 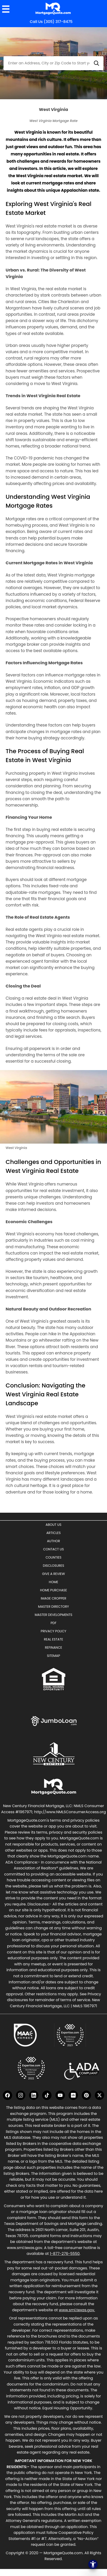 I want to click on Home, so click(x=53, y=1582).